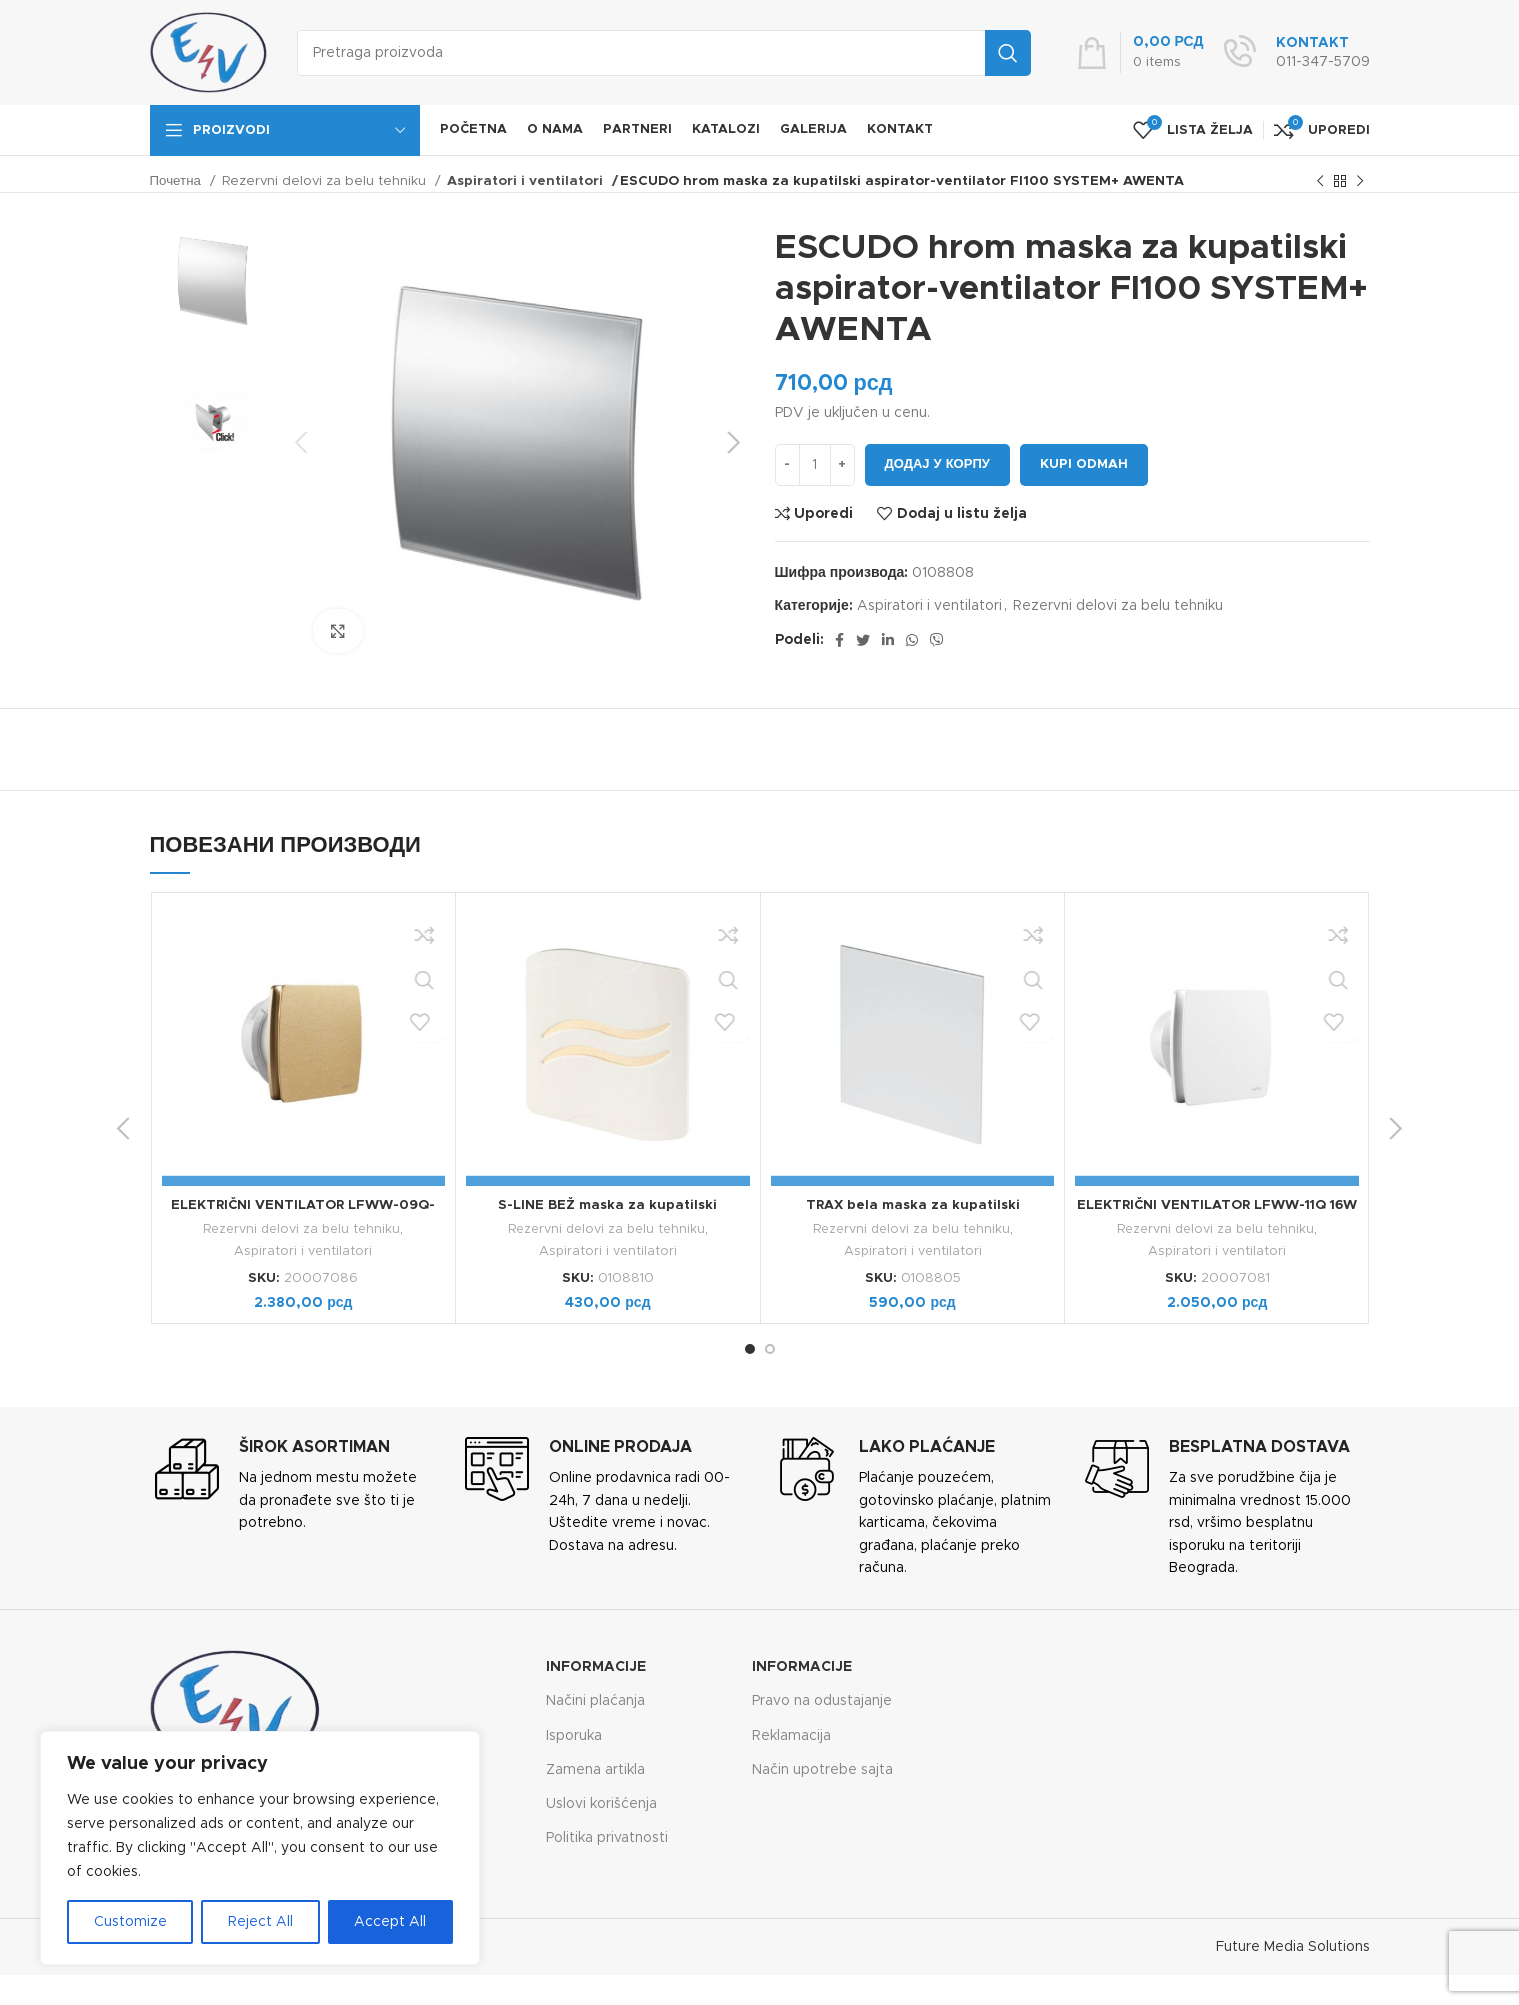 Image resolution: width=1519 pixels, height=2005 pixels. Describe the element at coordinates (595, 1701) in the screenshot. I see `Načini plaćanja` at that location.